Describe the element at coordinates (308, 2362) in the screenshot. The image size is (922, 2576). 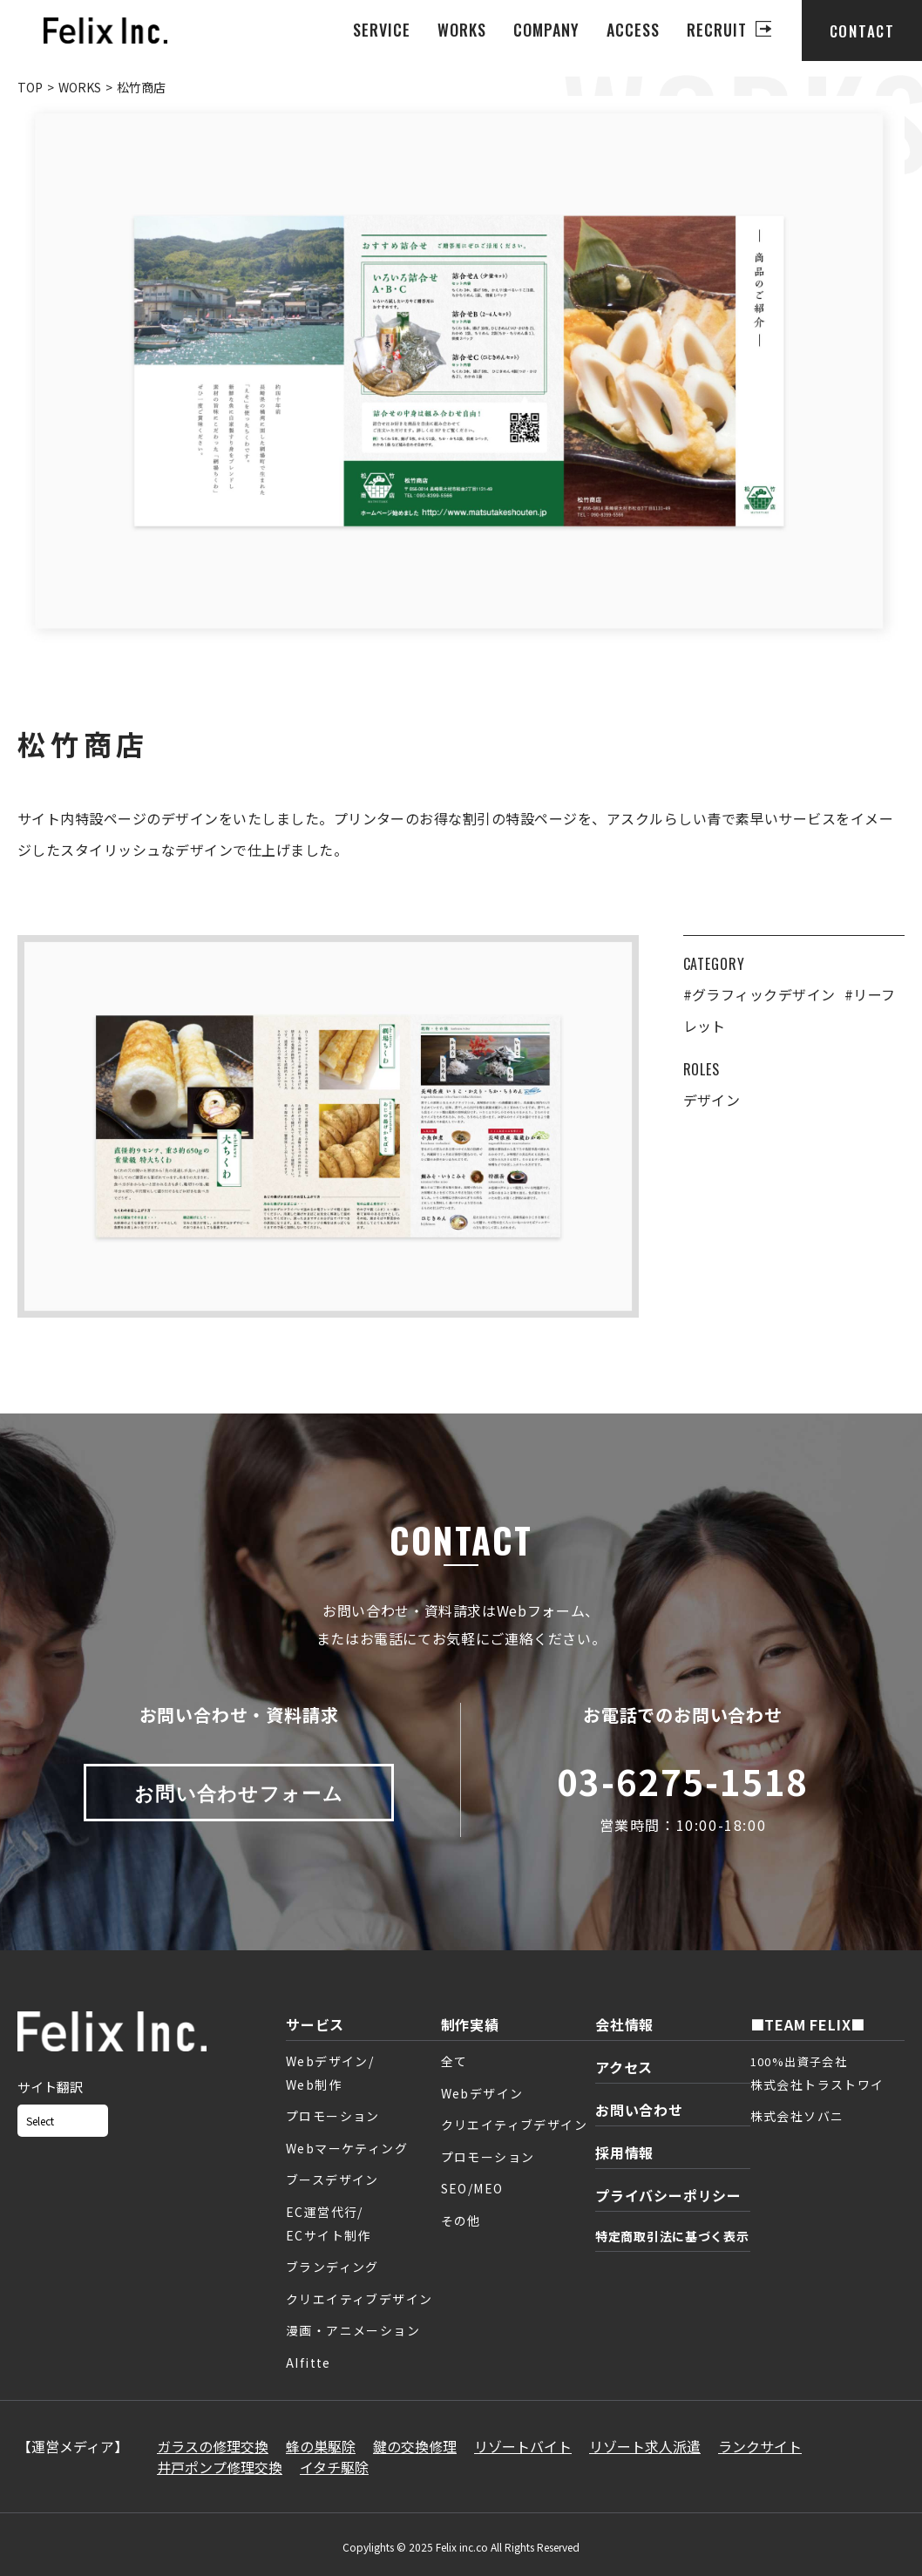
I see `AIfitte` at that location.